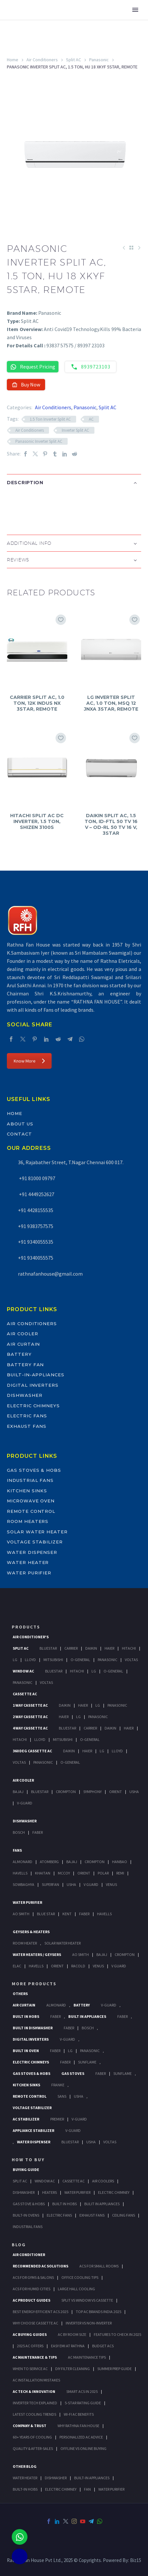 The width and height of the screenshot is (148, 2576). Describe the element at coordinates (25, 1693) in the screenshot. I see `Cassette Ac` at that location.